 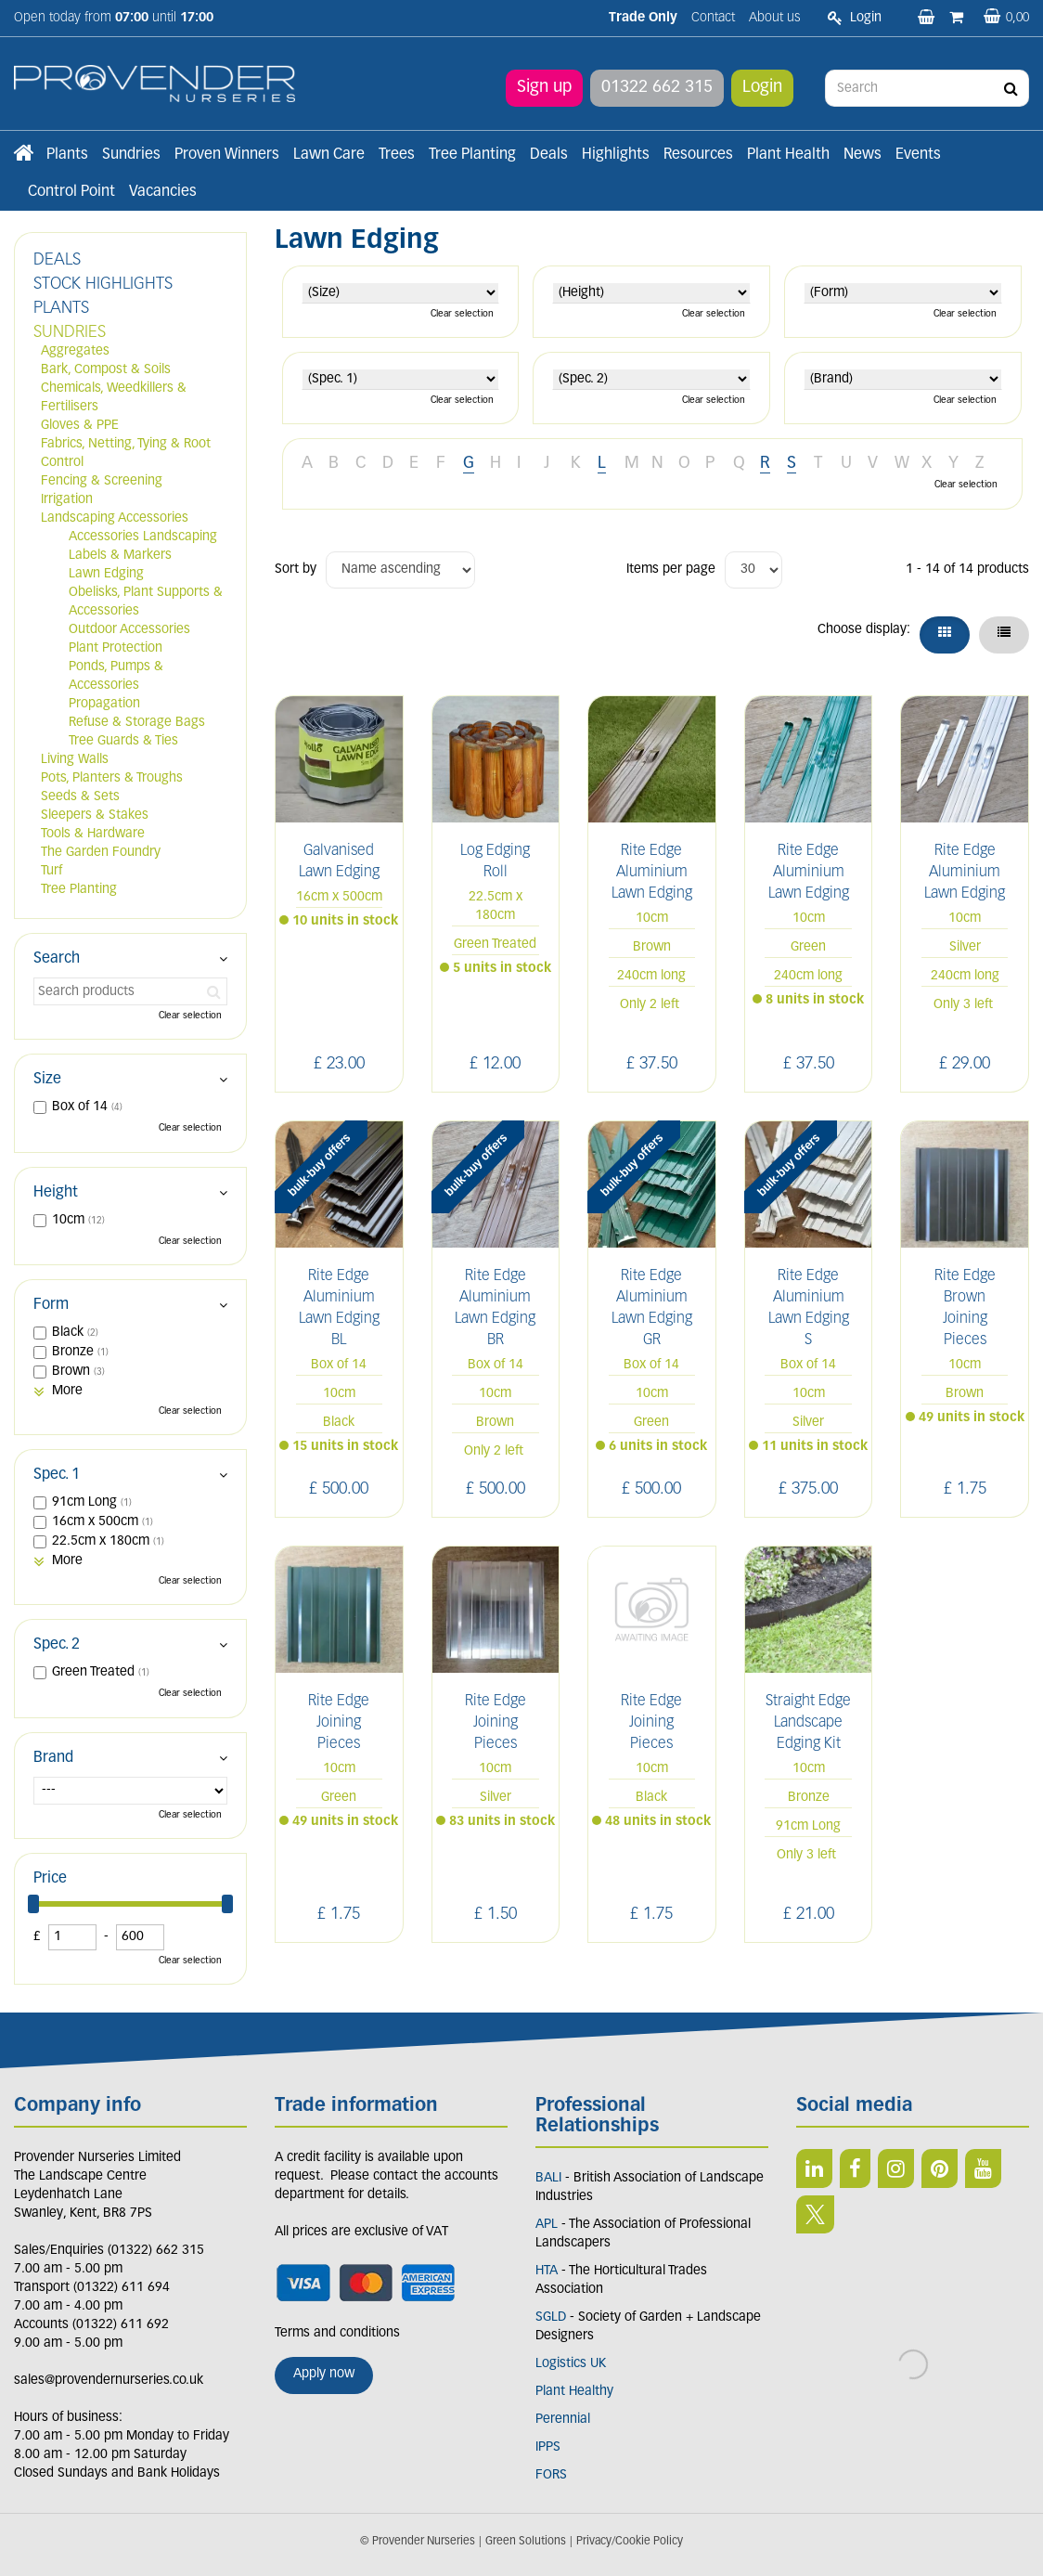 I want to click on [View basket], so click(x=1006, y=18).